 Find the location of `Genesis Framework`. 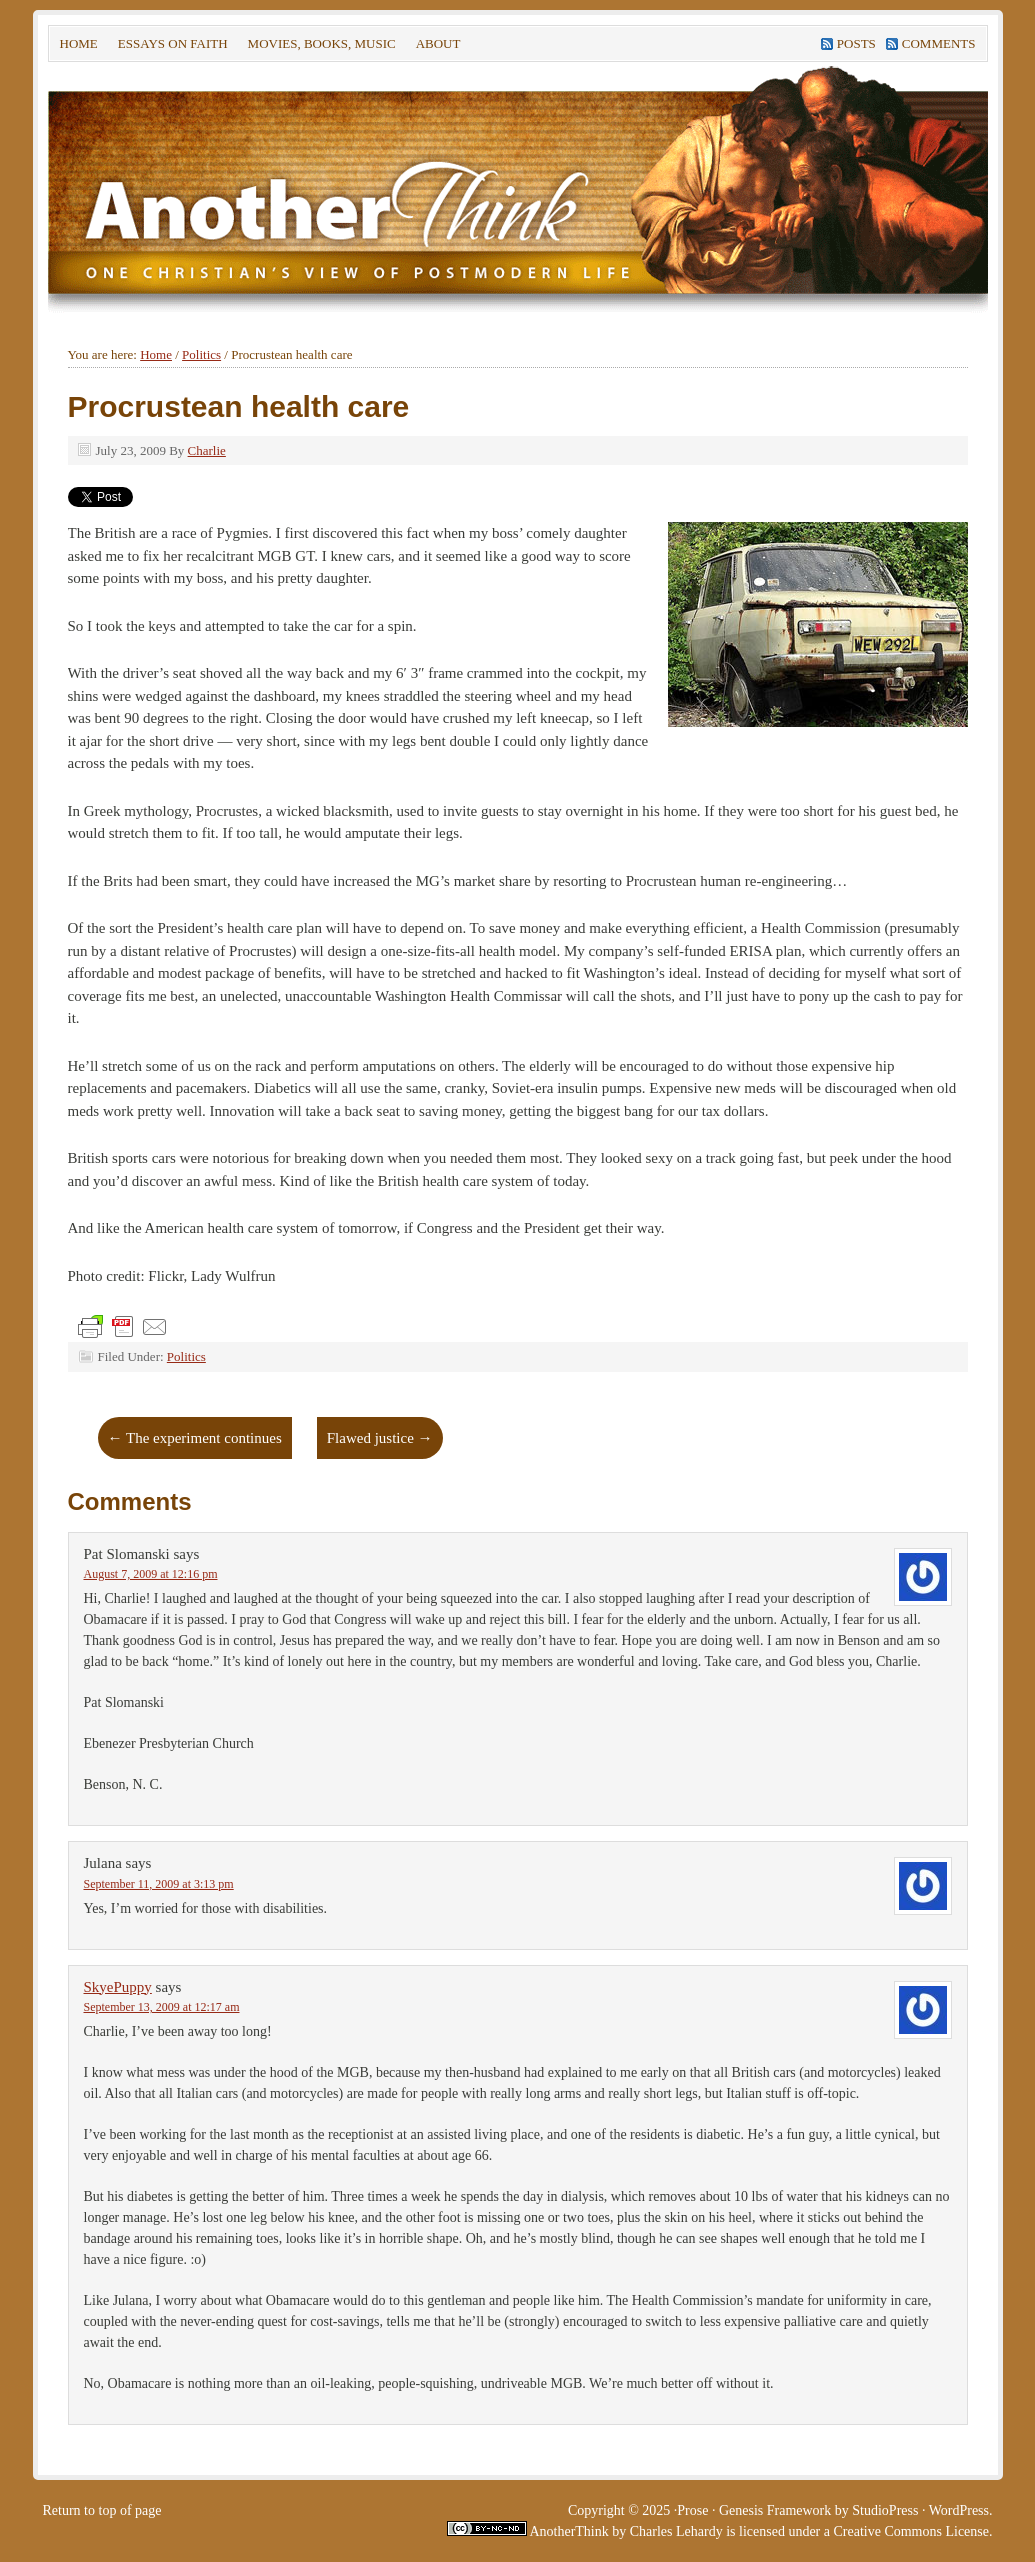

Genesis Framework is located at coordinates (775, 2510).